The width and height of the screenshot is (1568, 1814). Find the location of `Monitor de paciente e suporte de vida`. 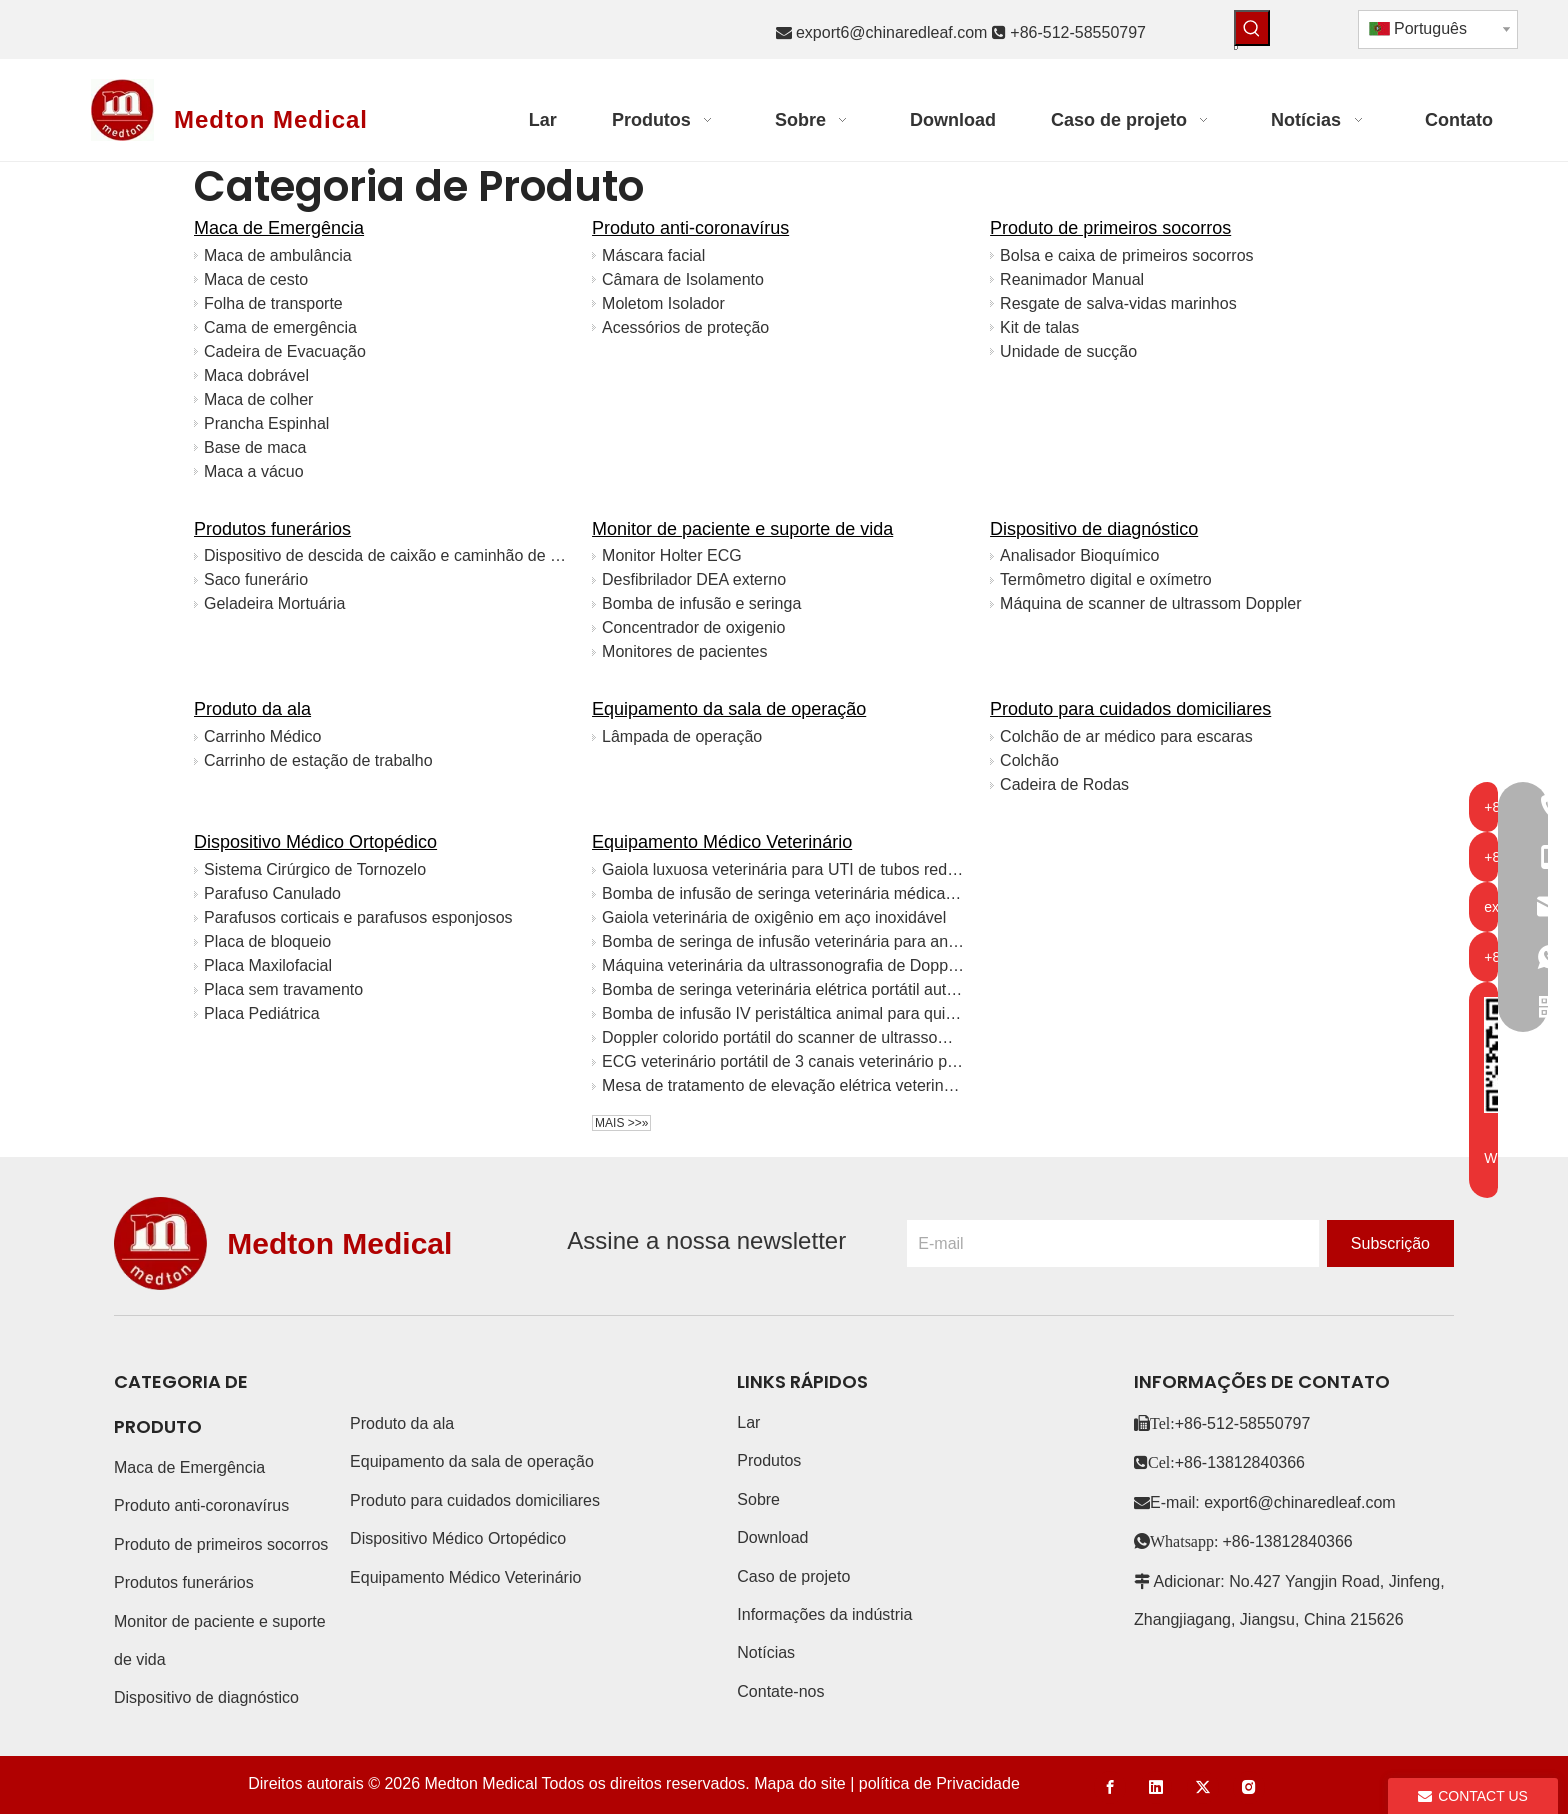

Monitor de paciente e suporte de vida is located at coordinates (742, 529).